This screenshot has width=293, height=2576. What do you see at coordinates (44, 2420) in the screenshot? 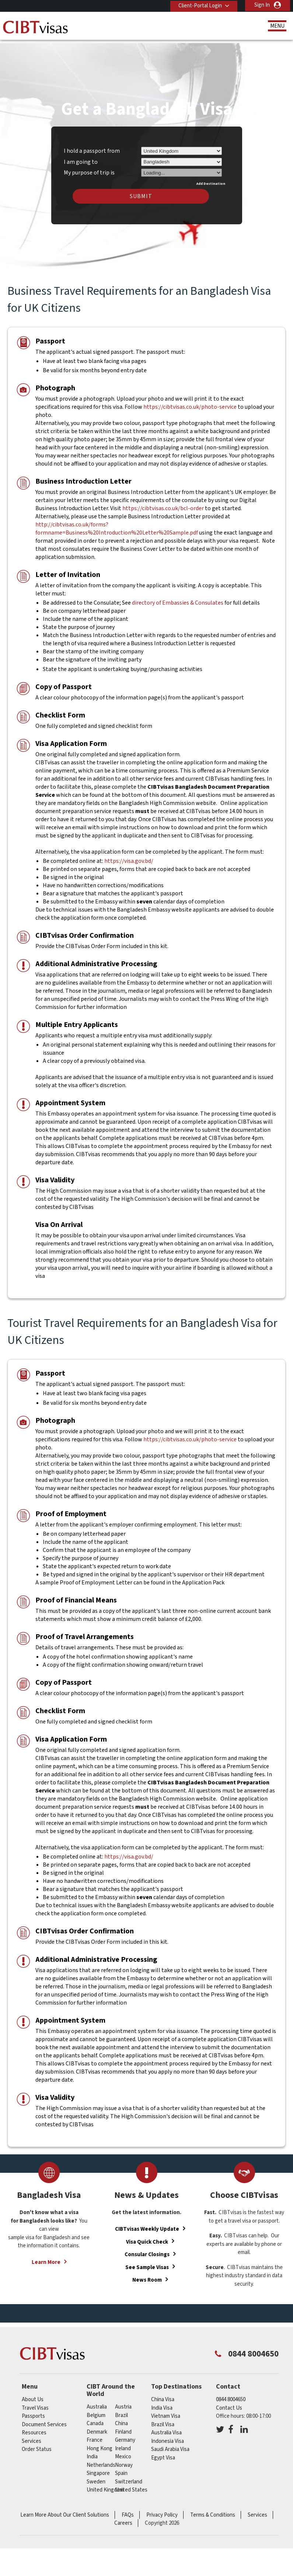
I see `Document Services` at bounding box center [44, 2420].